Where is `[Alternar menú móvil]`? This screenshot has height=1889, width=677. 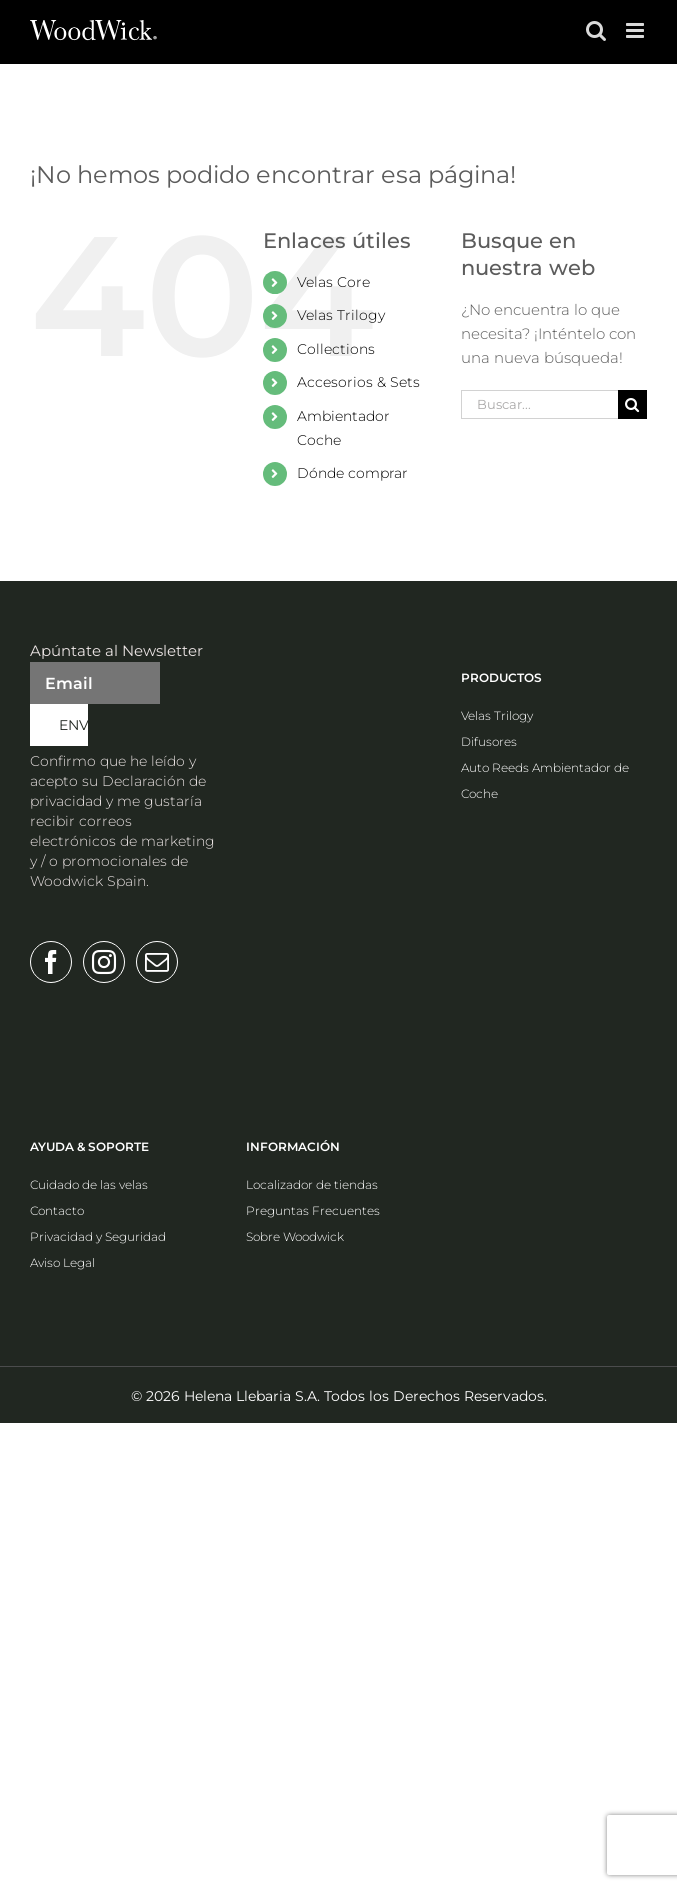
[Alternar menú móvil] is located at coordinates (636, 30).